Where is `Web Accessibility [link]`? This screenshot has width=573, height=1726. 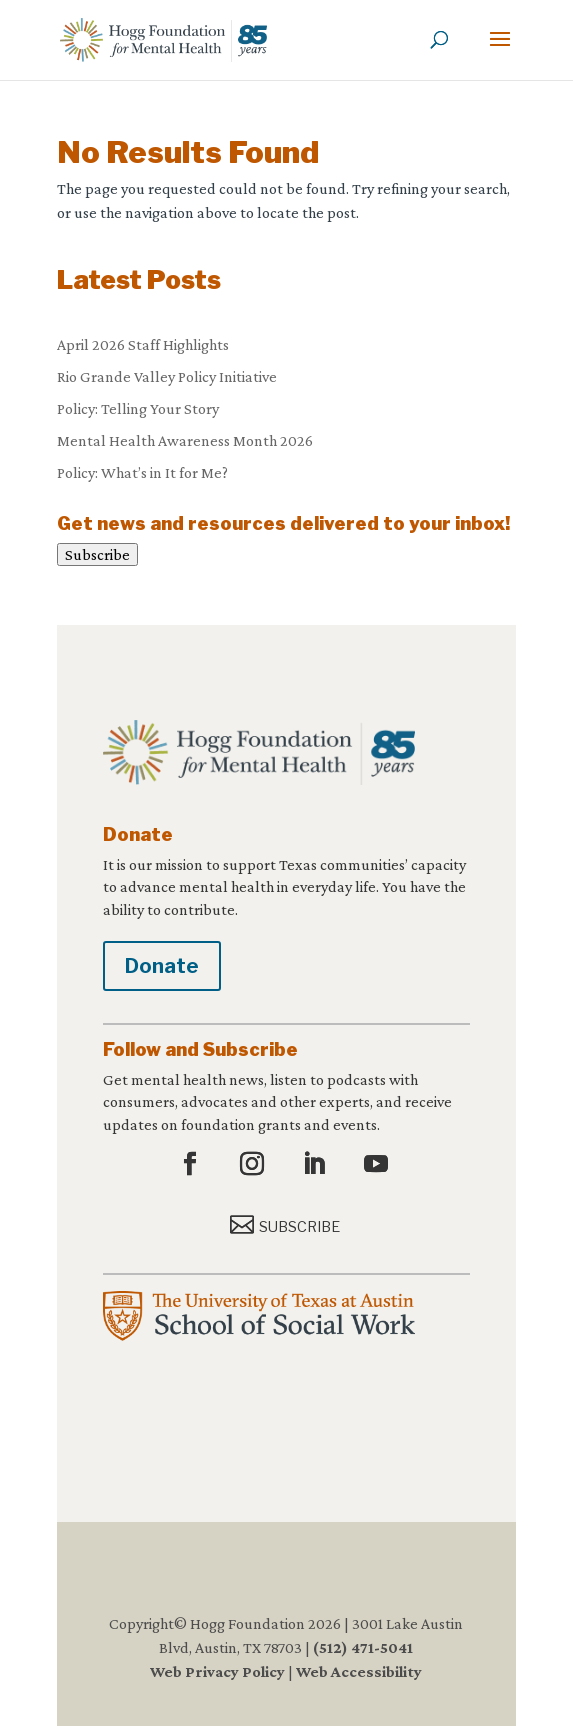
Web Accessibility [link] is located at coordinates (359, 1671).